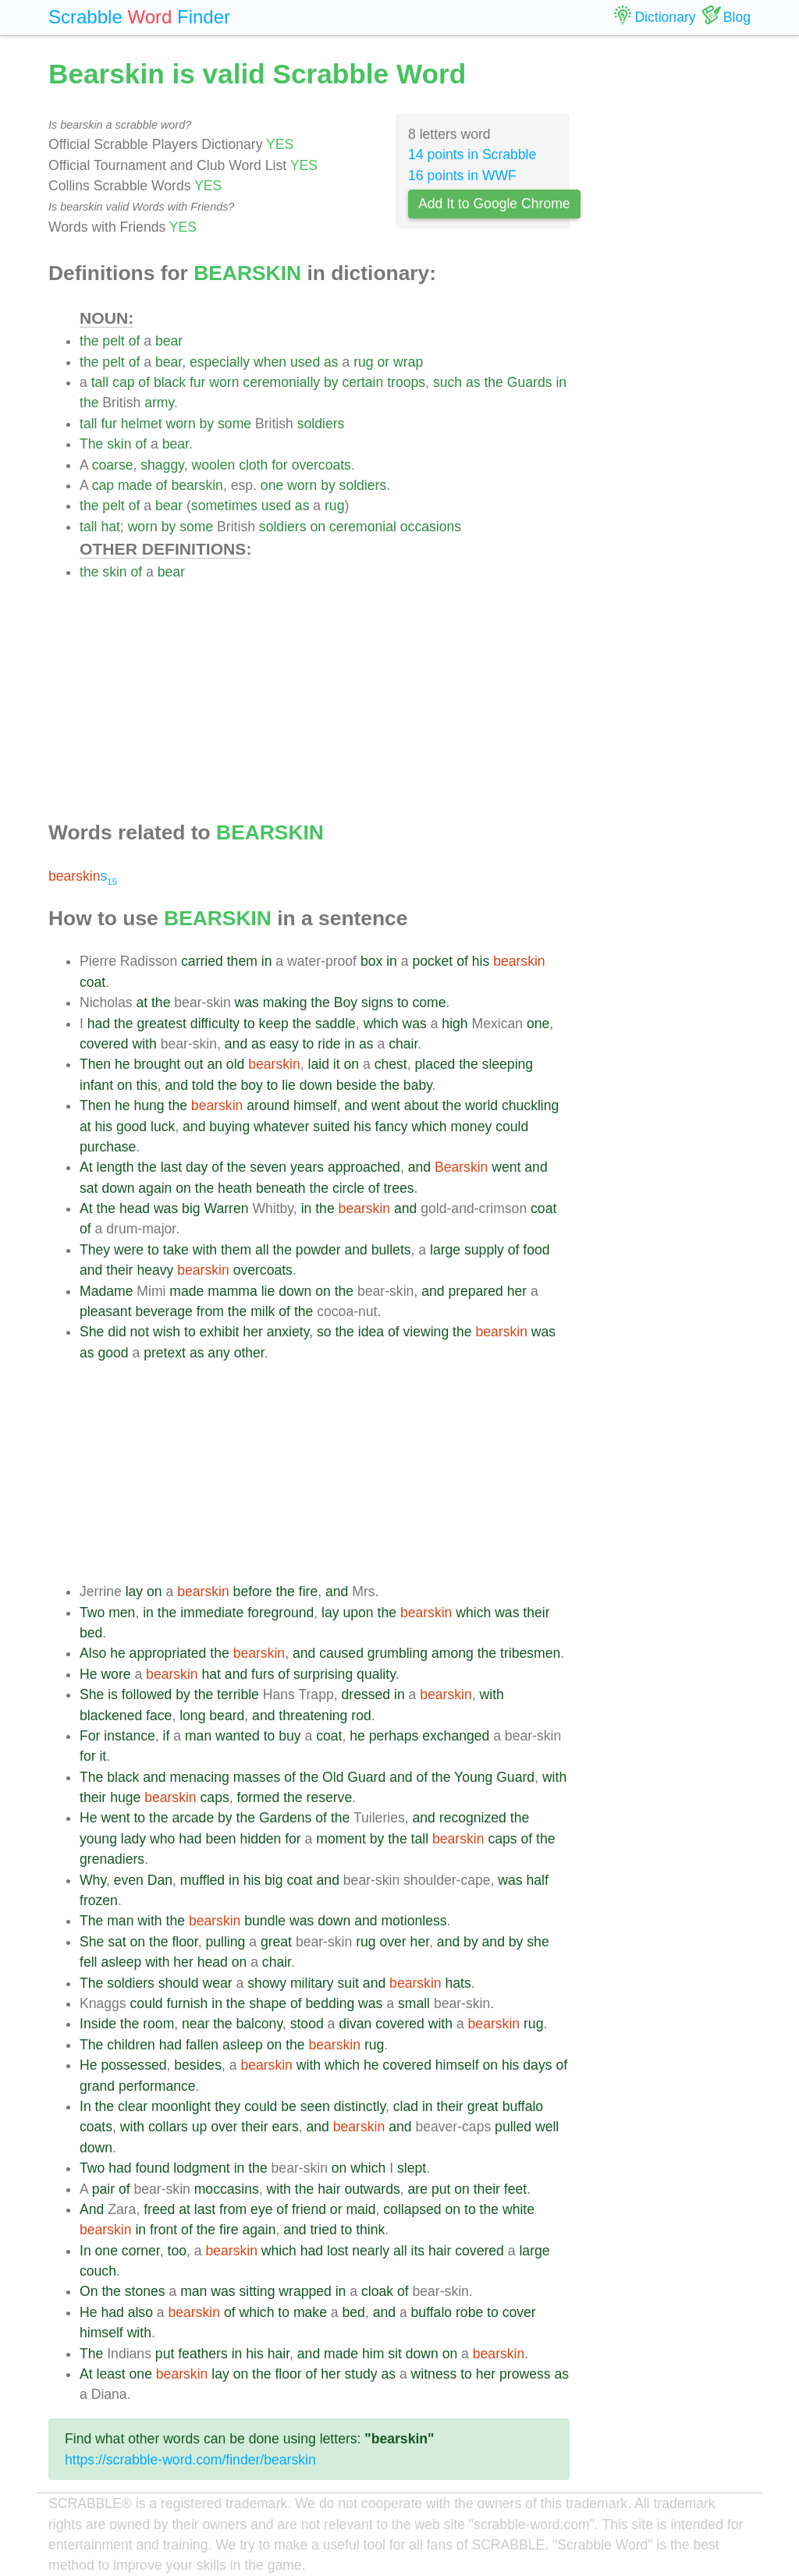 The width and height of the screenshot is (799, 2576). What do you see at coordinates (331, 1126) in the screenshot?
I see `suited` at bounding box center [331, 1126].